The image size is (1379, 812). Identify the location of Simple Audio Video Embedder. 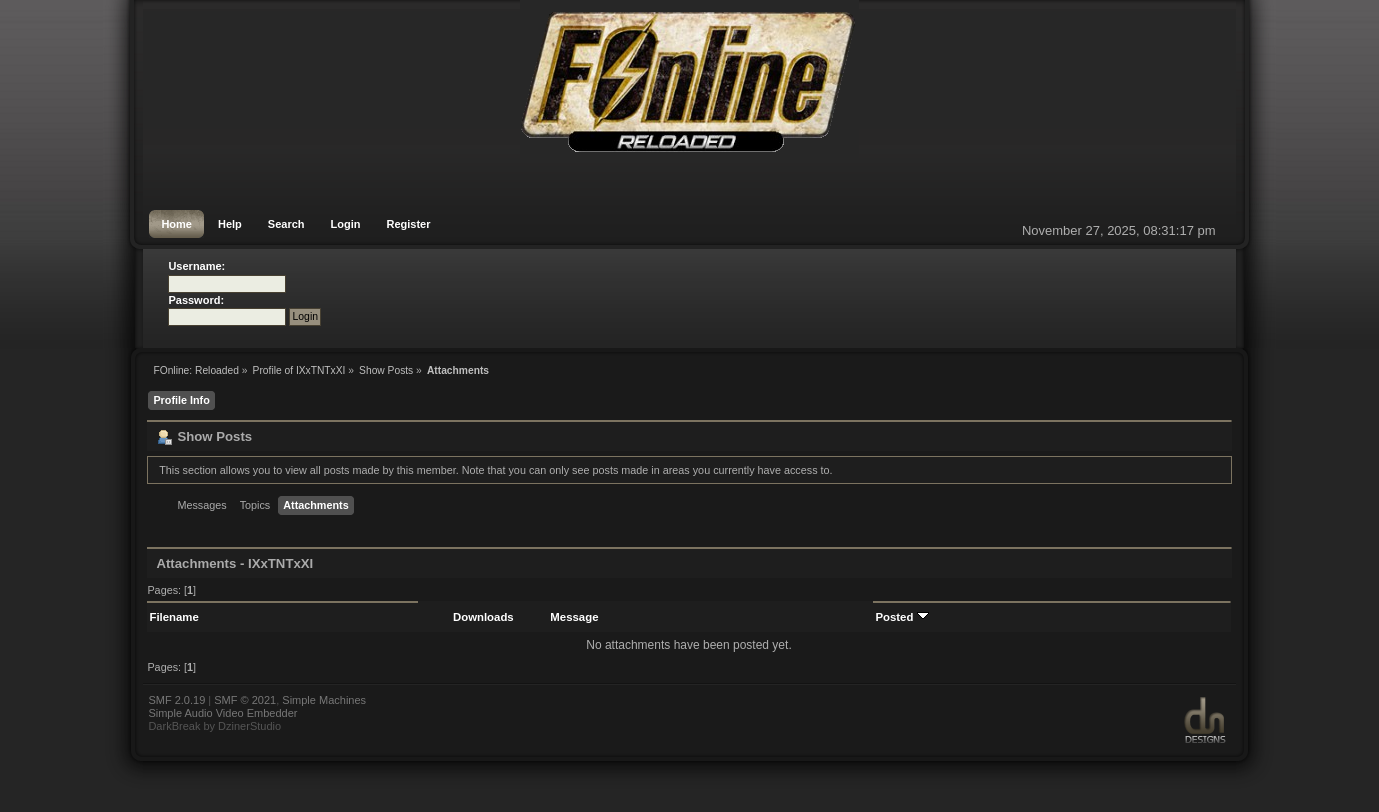
(222, 713).